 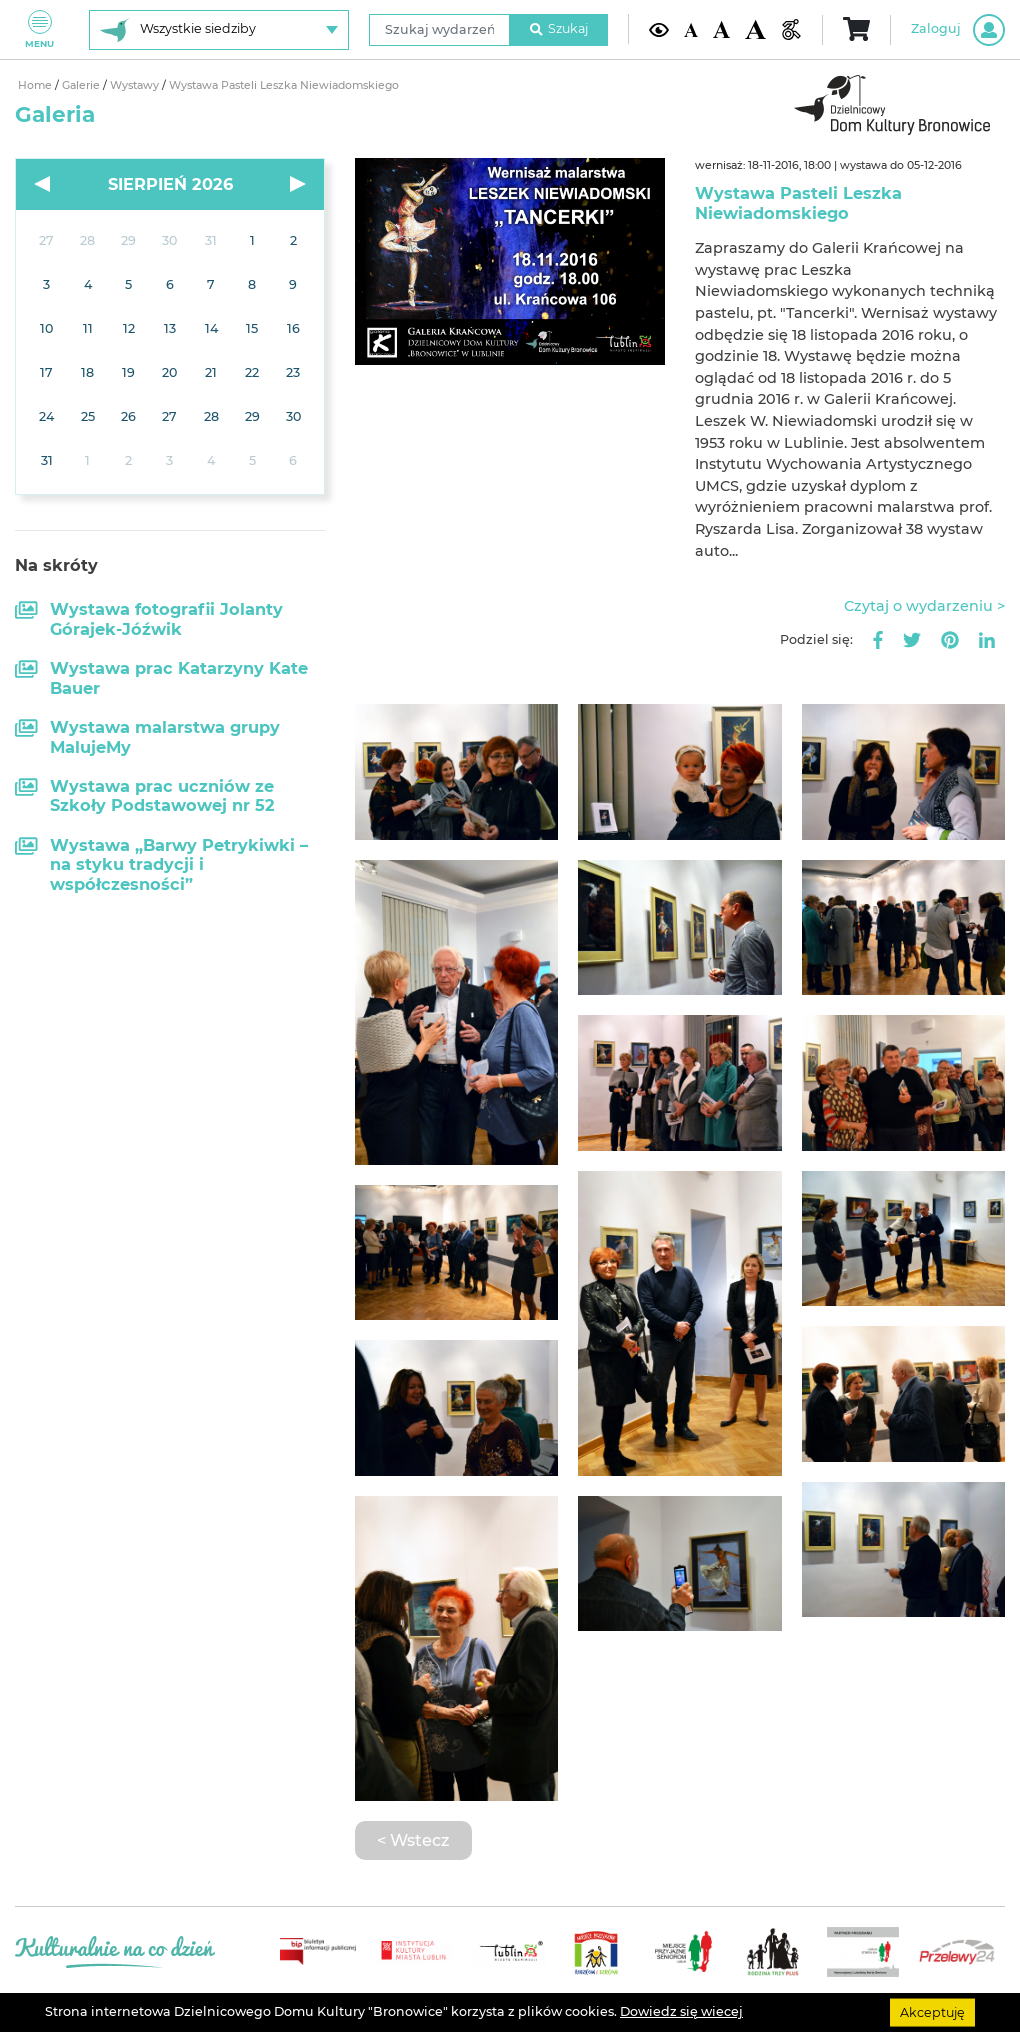 I want to click on Menu [Pokaż lub schowaj menu], so click(x=39, y=29).